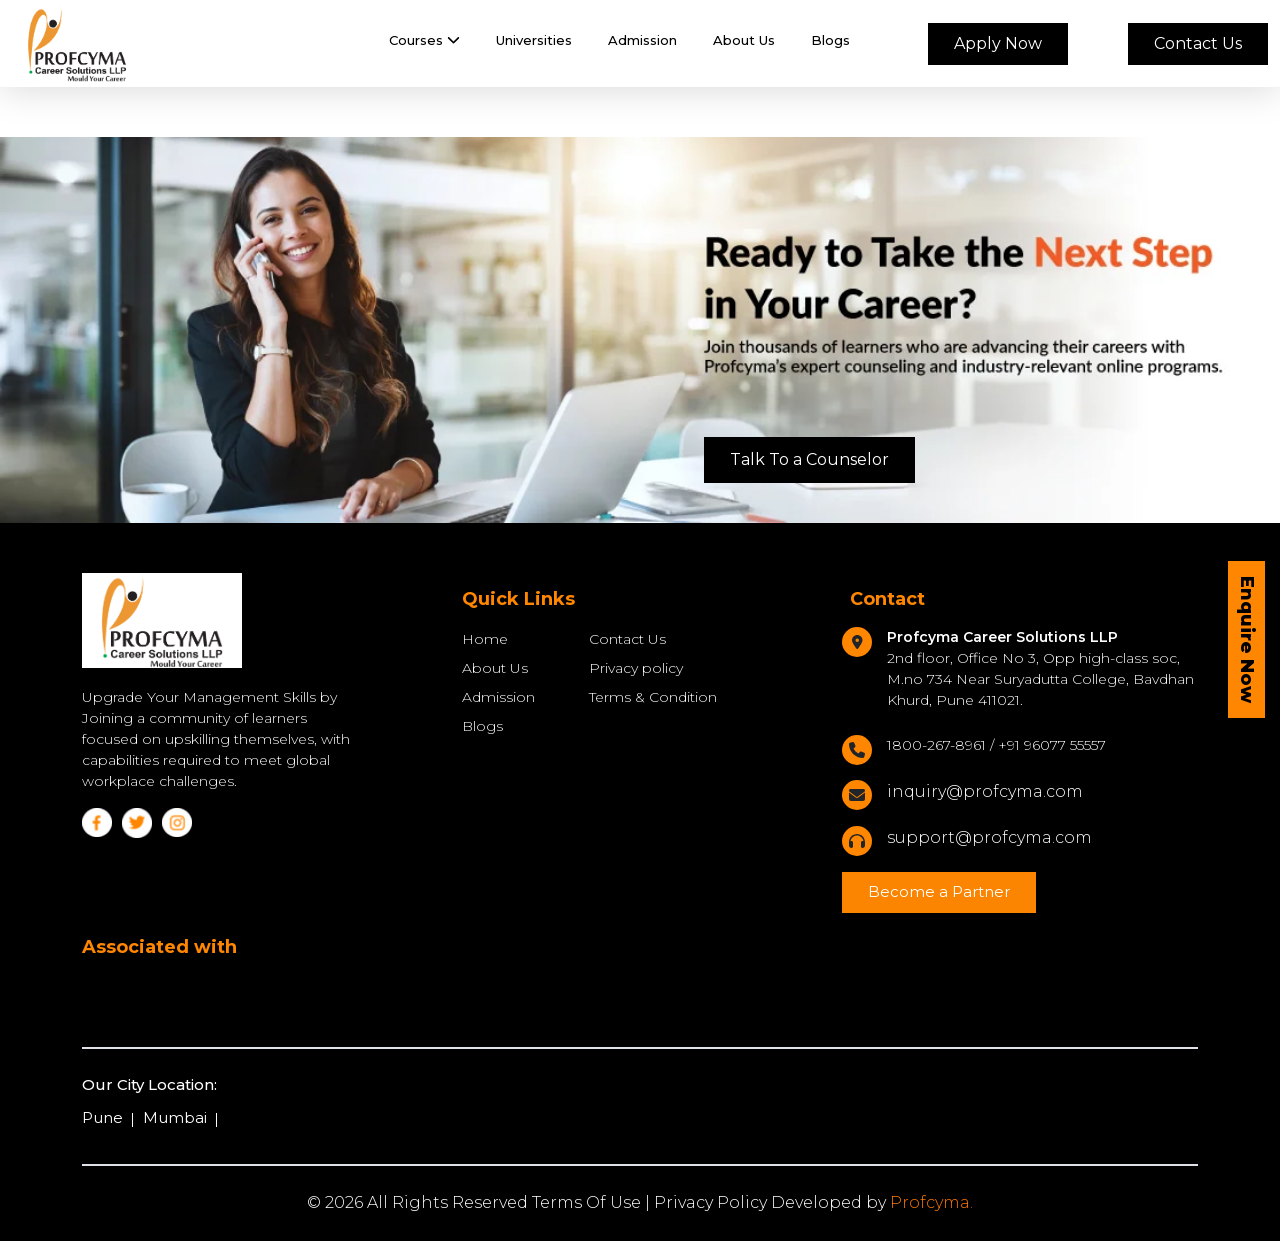  What do you see at coordinates (998, 43) in the screenshot?
I see `Apply Now` at bounding box center [998, 43].